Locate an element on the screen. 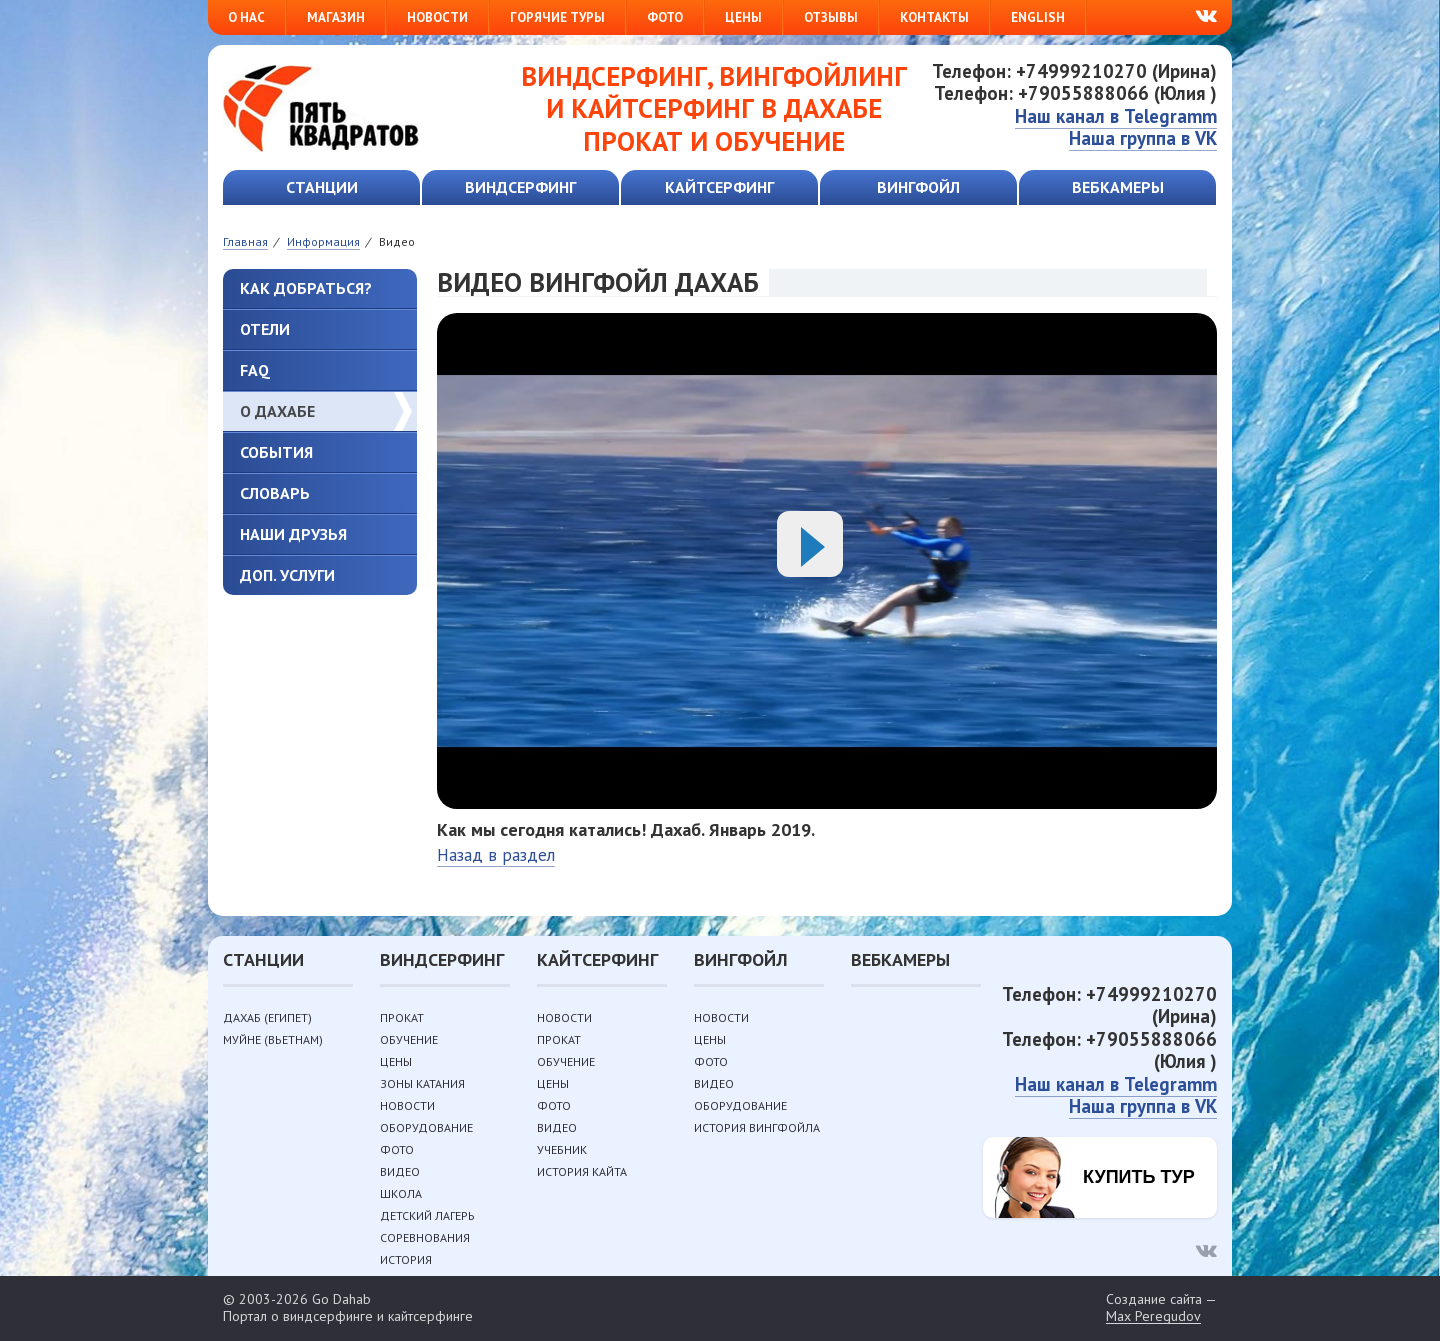 The height and width of the screenshot is (1341, 1440). Муйне (Вьетнам) is located at coordinates (273, 1039).